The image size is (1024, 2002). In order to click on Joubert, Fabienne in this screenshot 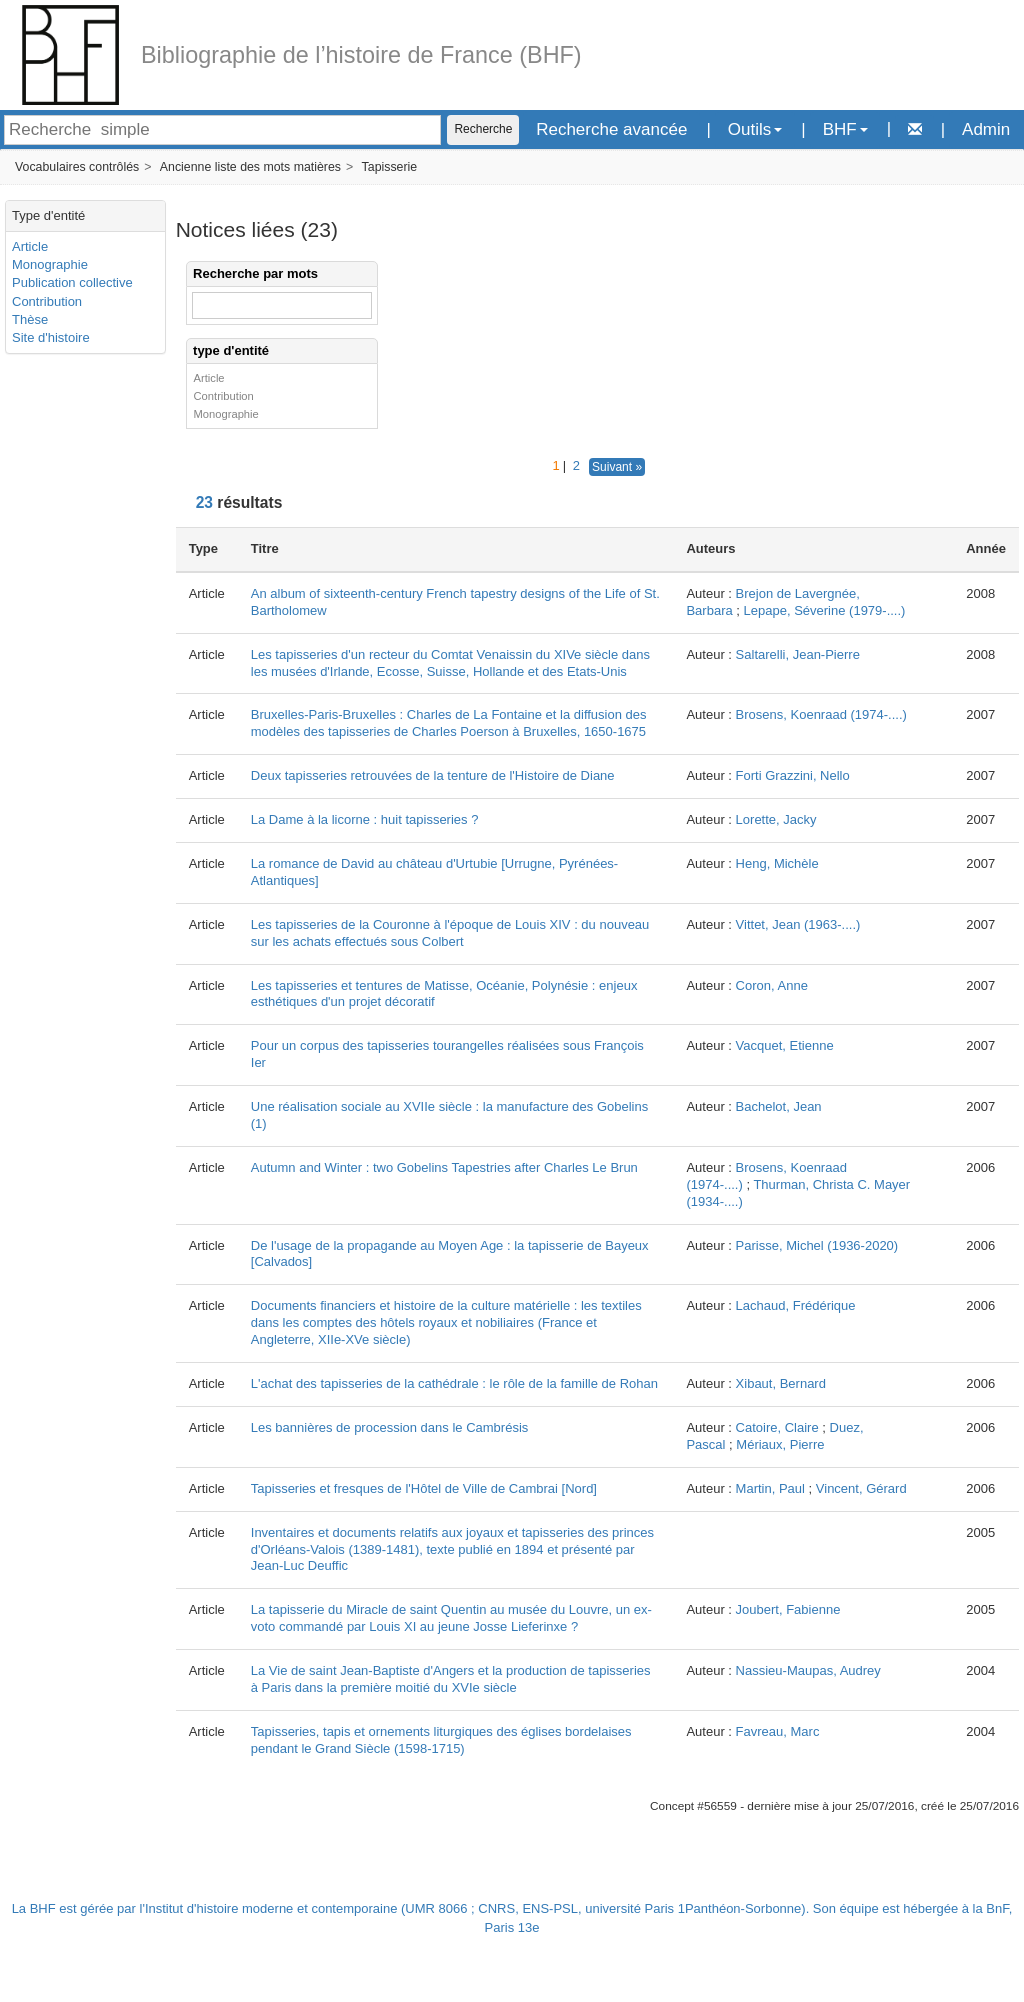, I will do `click(788, 1609)`.